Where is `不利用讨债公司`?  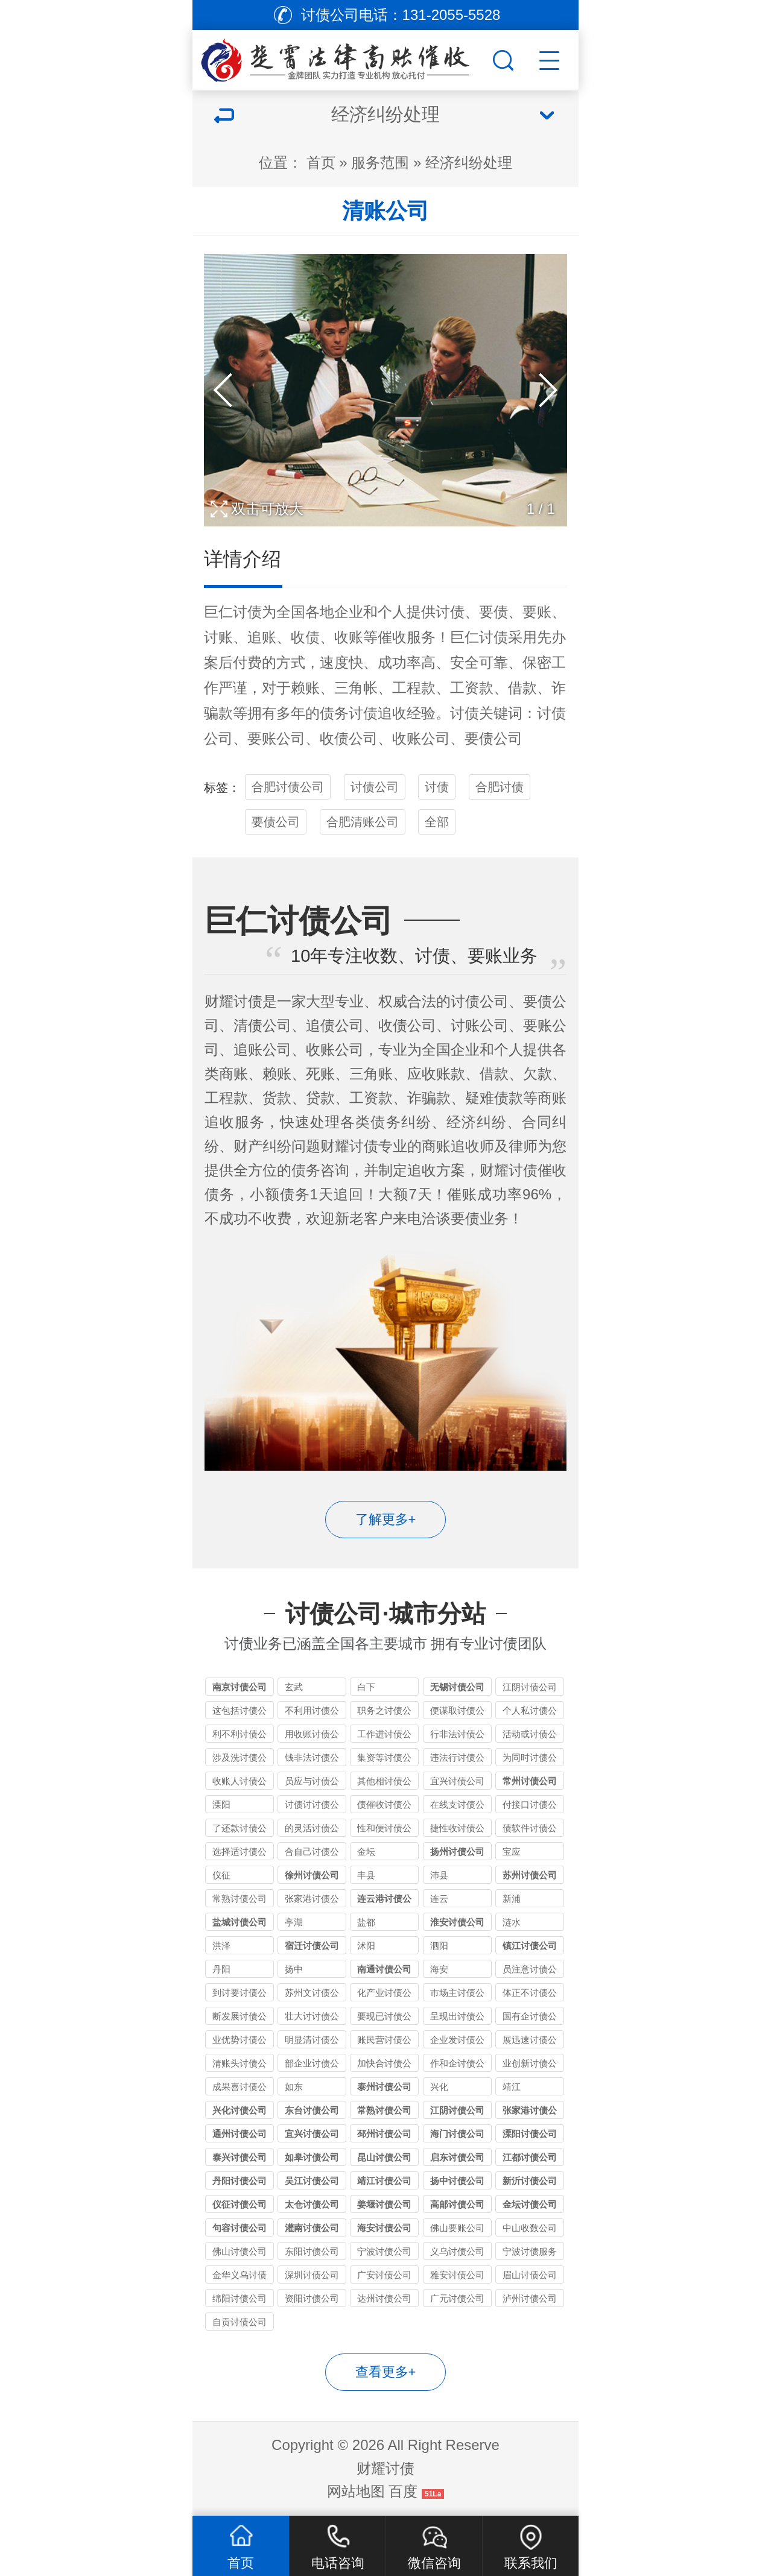
不利用讨债公司 is located at coordinates (312, 1712).